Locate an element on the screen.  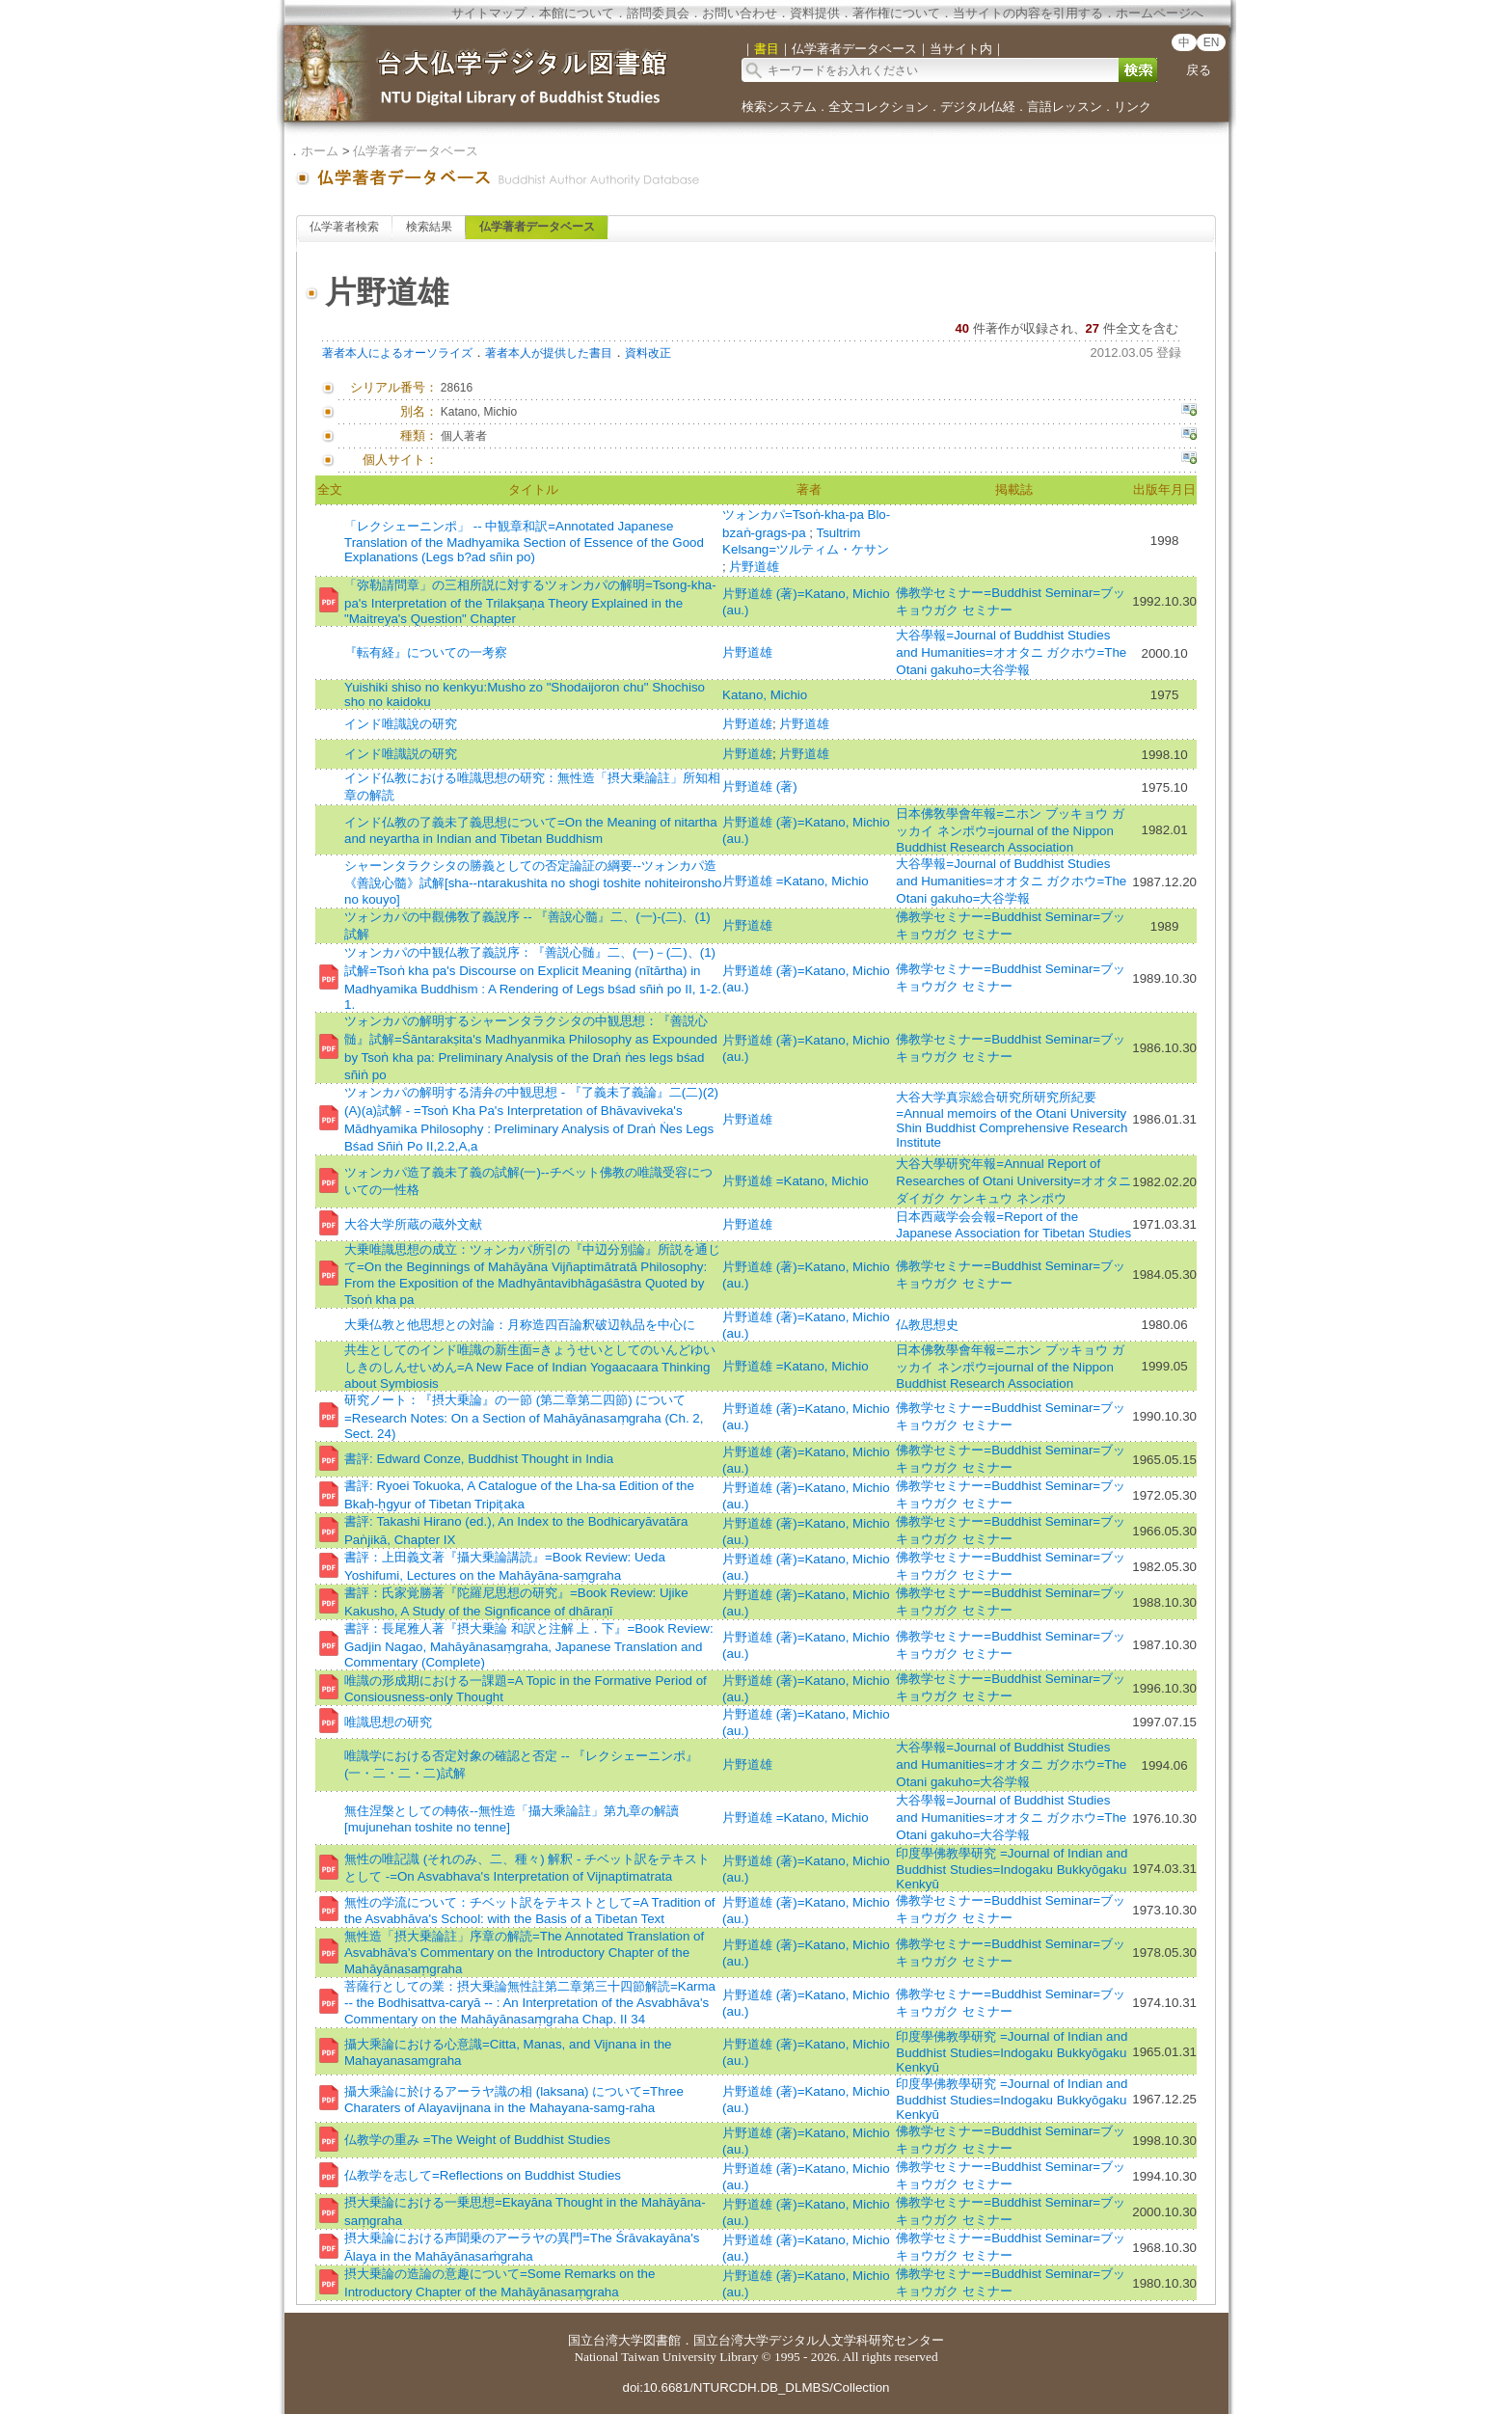
片野道雄 (著) is located at coordinates (759, 786).